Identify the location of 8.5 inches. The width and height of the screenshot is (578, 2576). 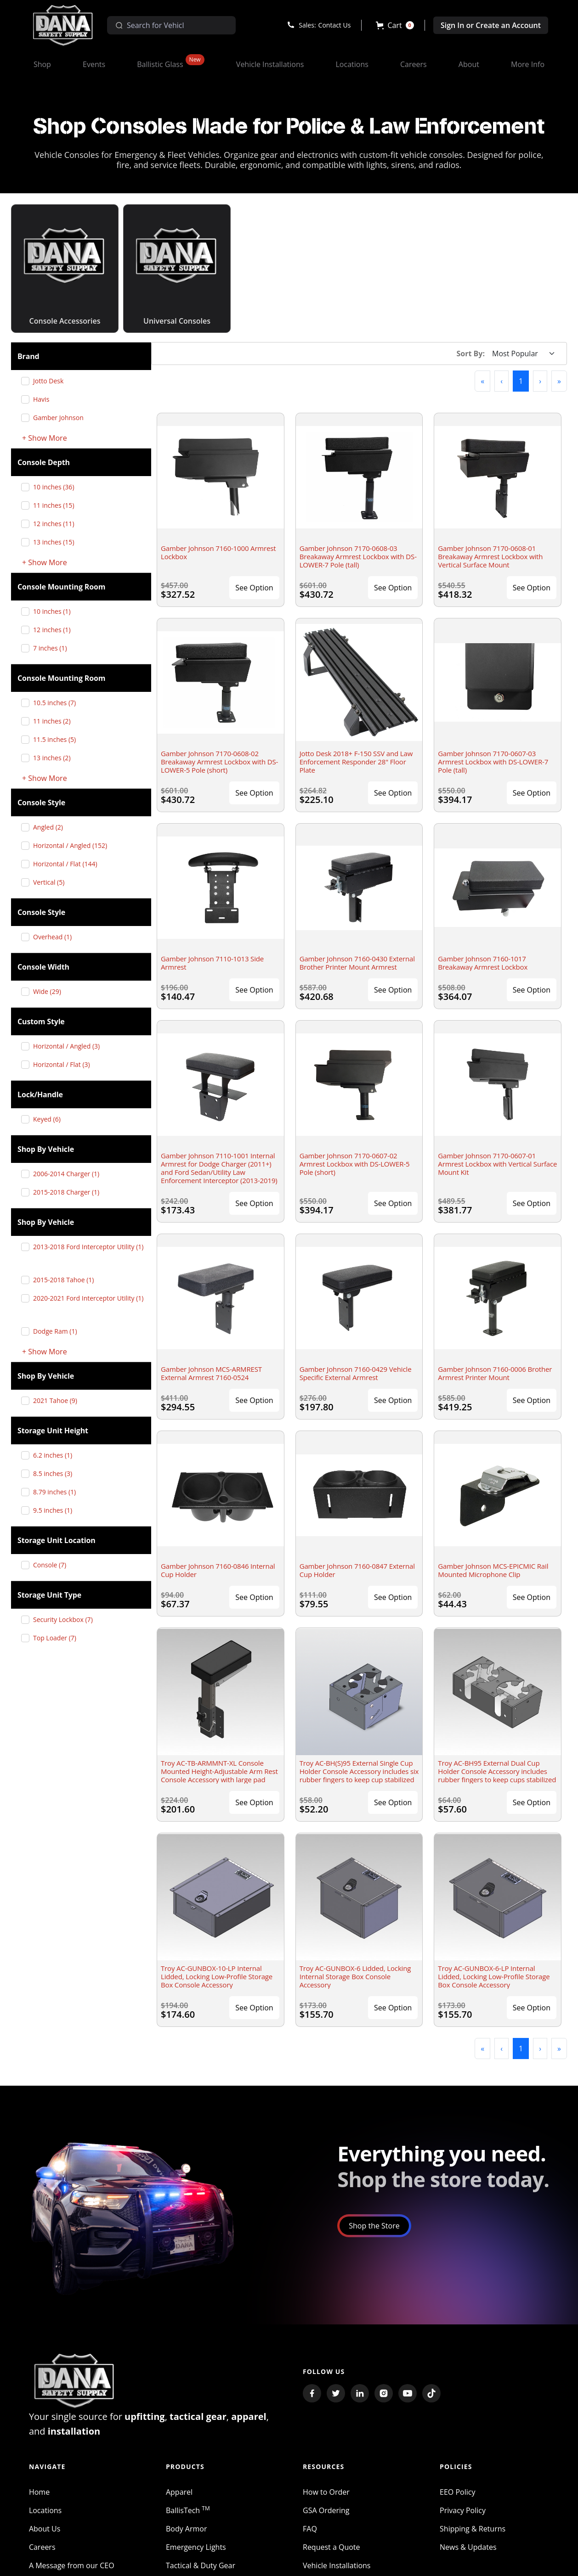
(56, 1473).